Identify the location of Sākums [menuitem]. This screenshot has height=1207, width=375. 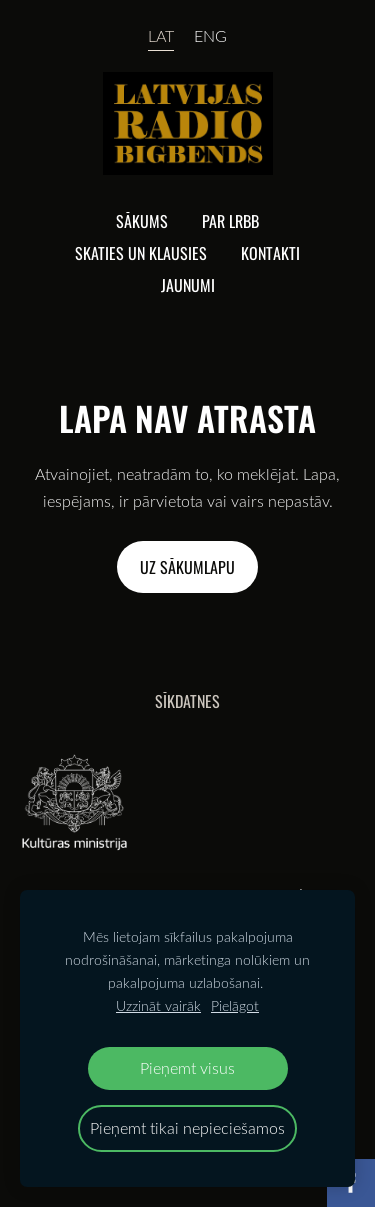
(142, 221).